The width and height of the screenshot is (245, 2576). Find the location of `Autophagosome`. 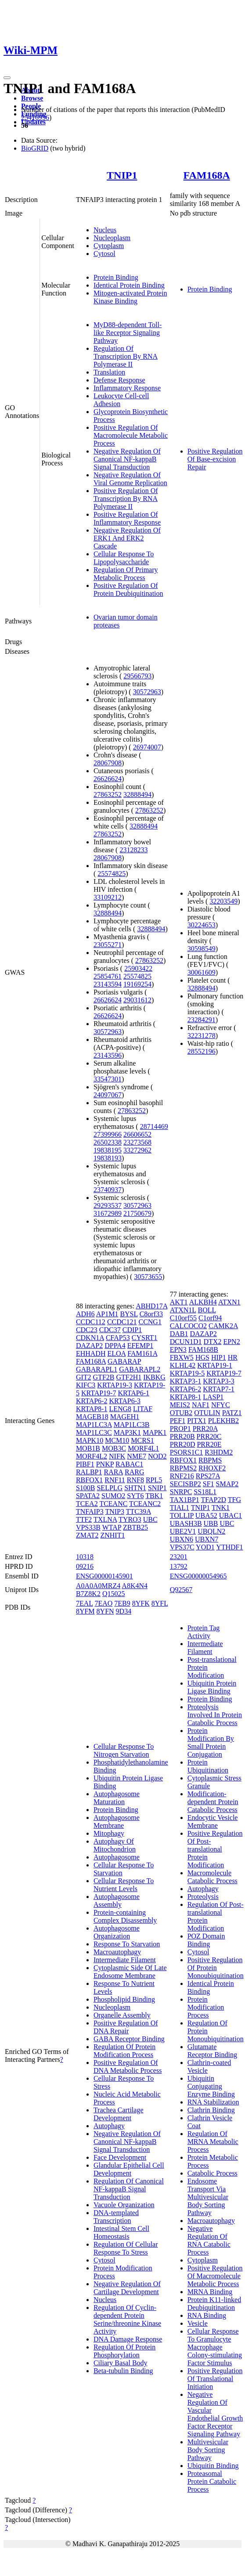

Autophagosome is located at coordinates (117, 1857).